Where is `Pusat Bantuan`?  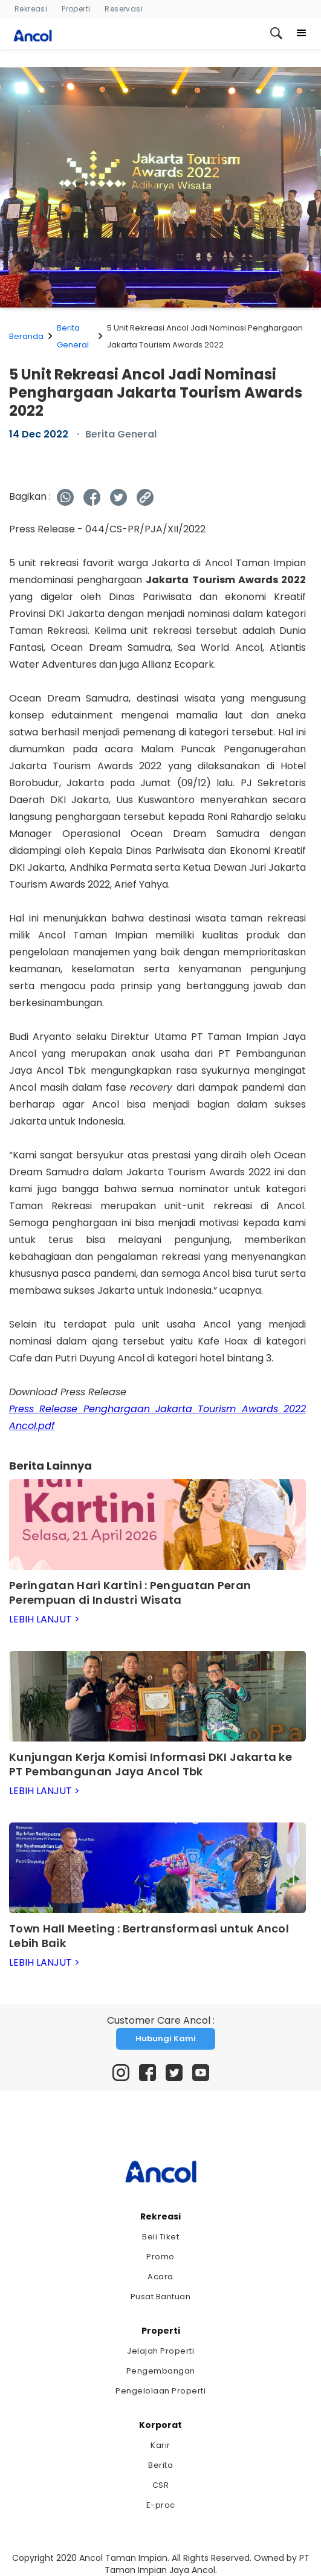
Pusat Bantuan is located at coordinates (161, 2296).